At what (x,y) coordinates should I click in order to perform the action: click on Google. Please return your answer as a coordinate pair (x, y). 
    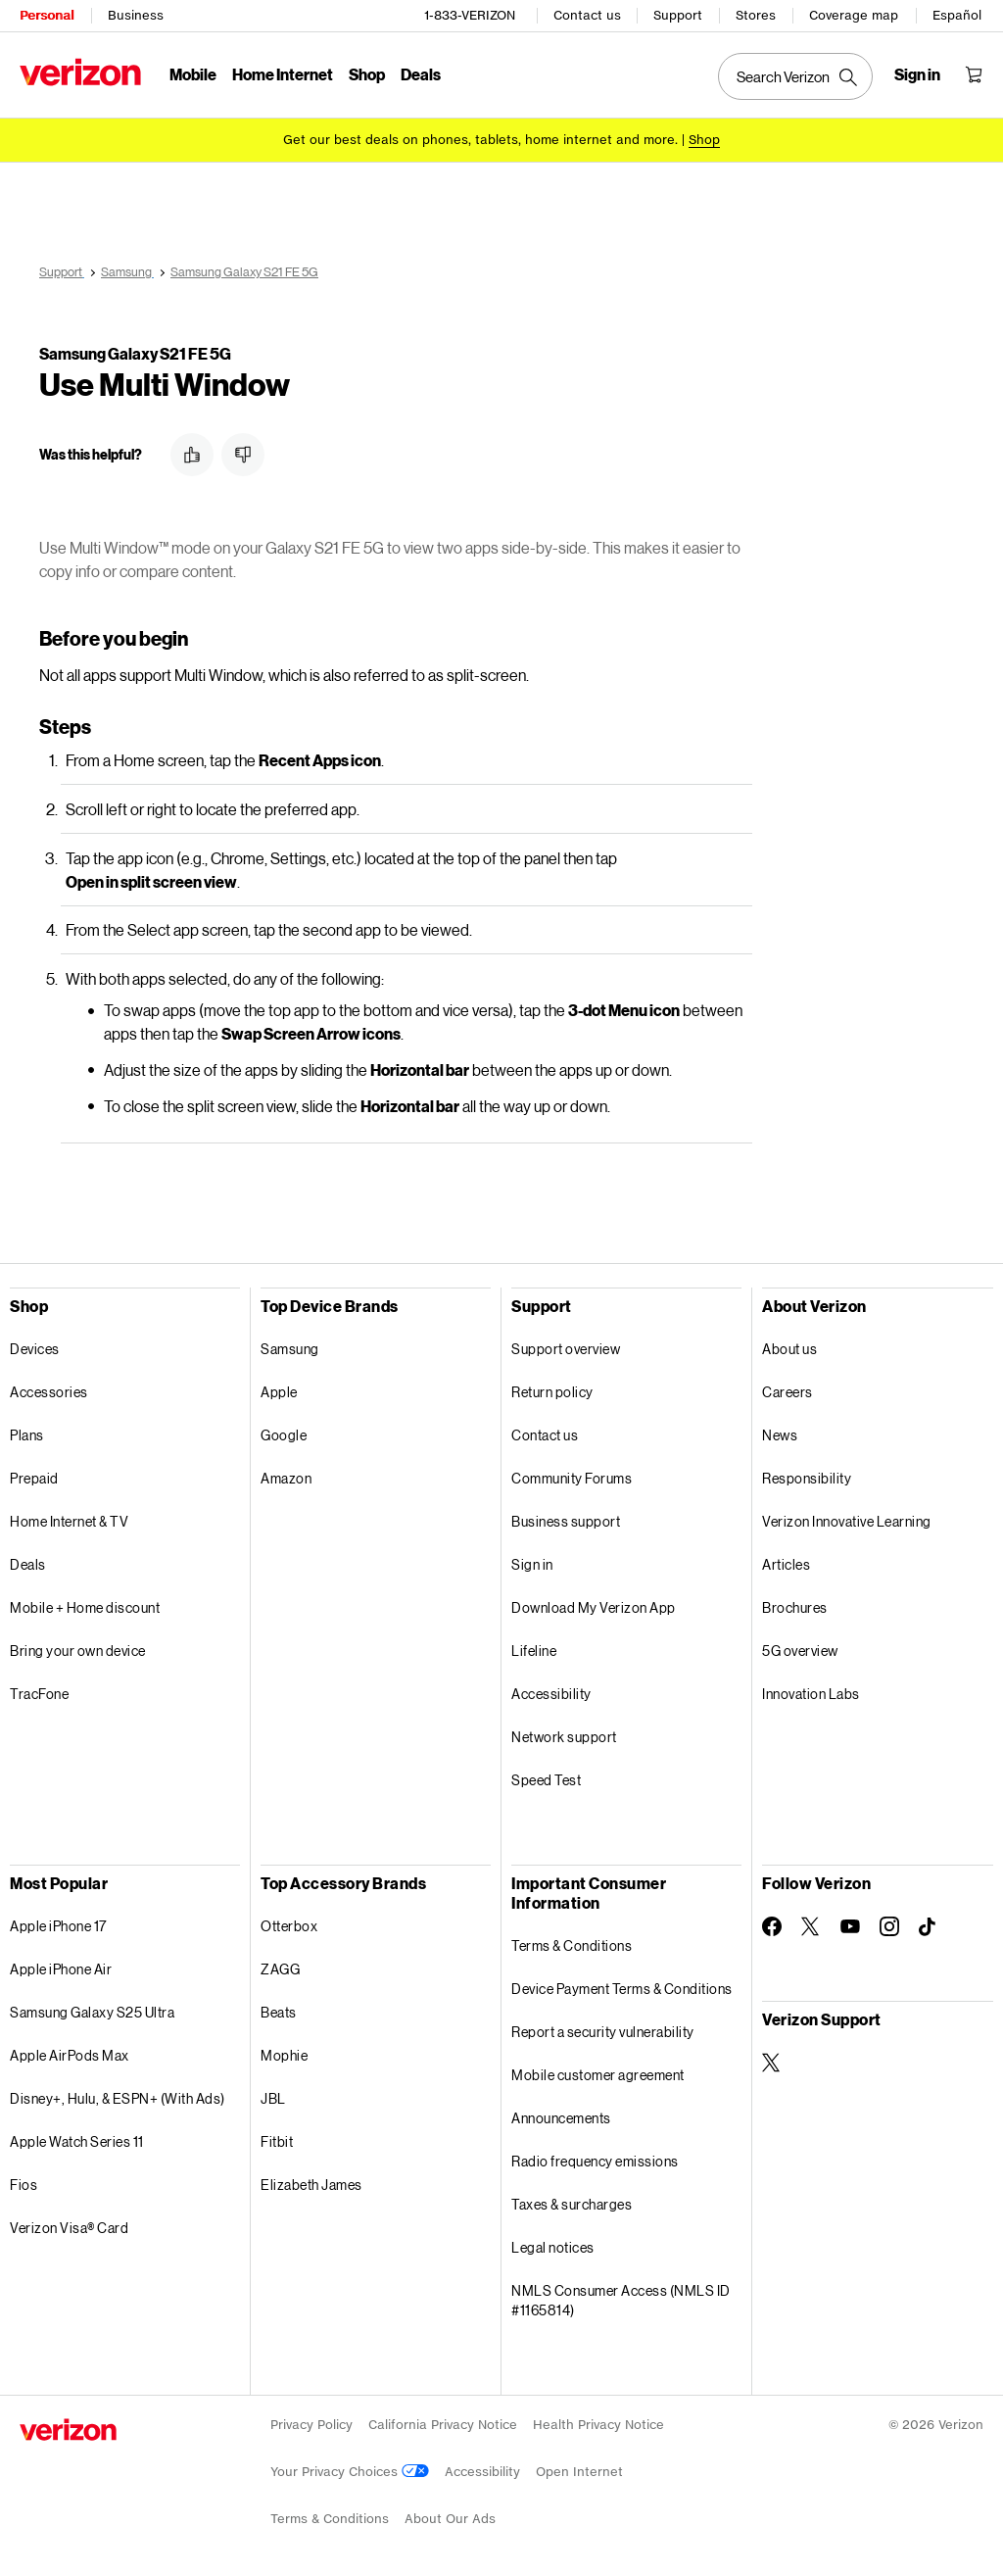
    Looking at the image, I should click on (284, 1435).